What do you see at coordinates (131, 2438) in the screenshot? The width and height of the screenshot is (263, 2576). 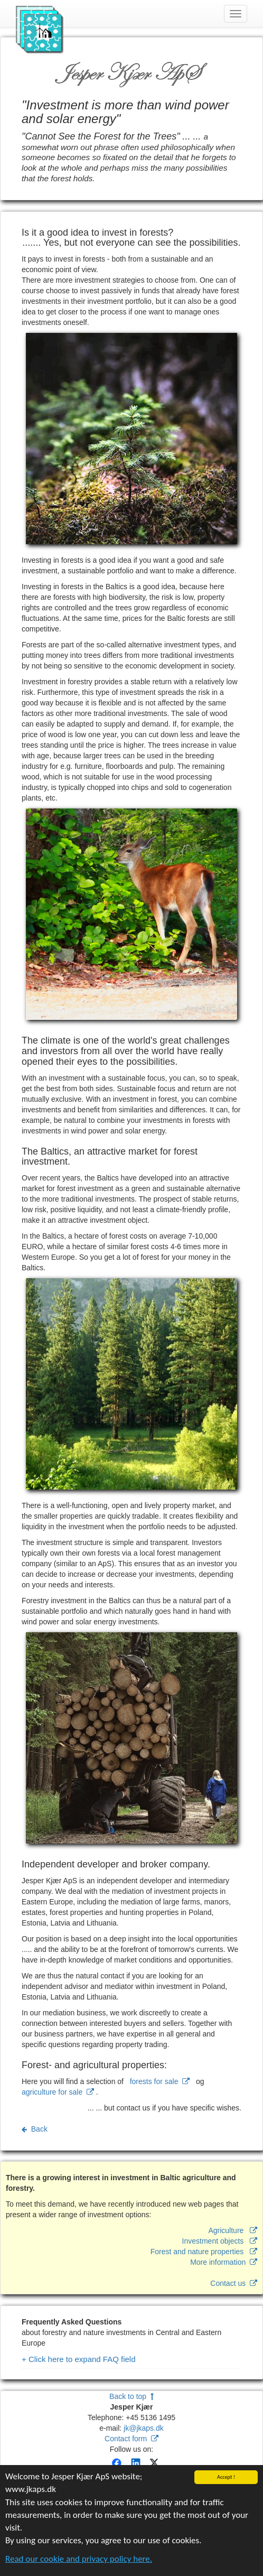 I see `Contact form` at bounding box center [131, 2438].